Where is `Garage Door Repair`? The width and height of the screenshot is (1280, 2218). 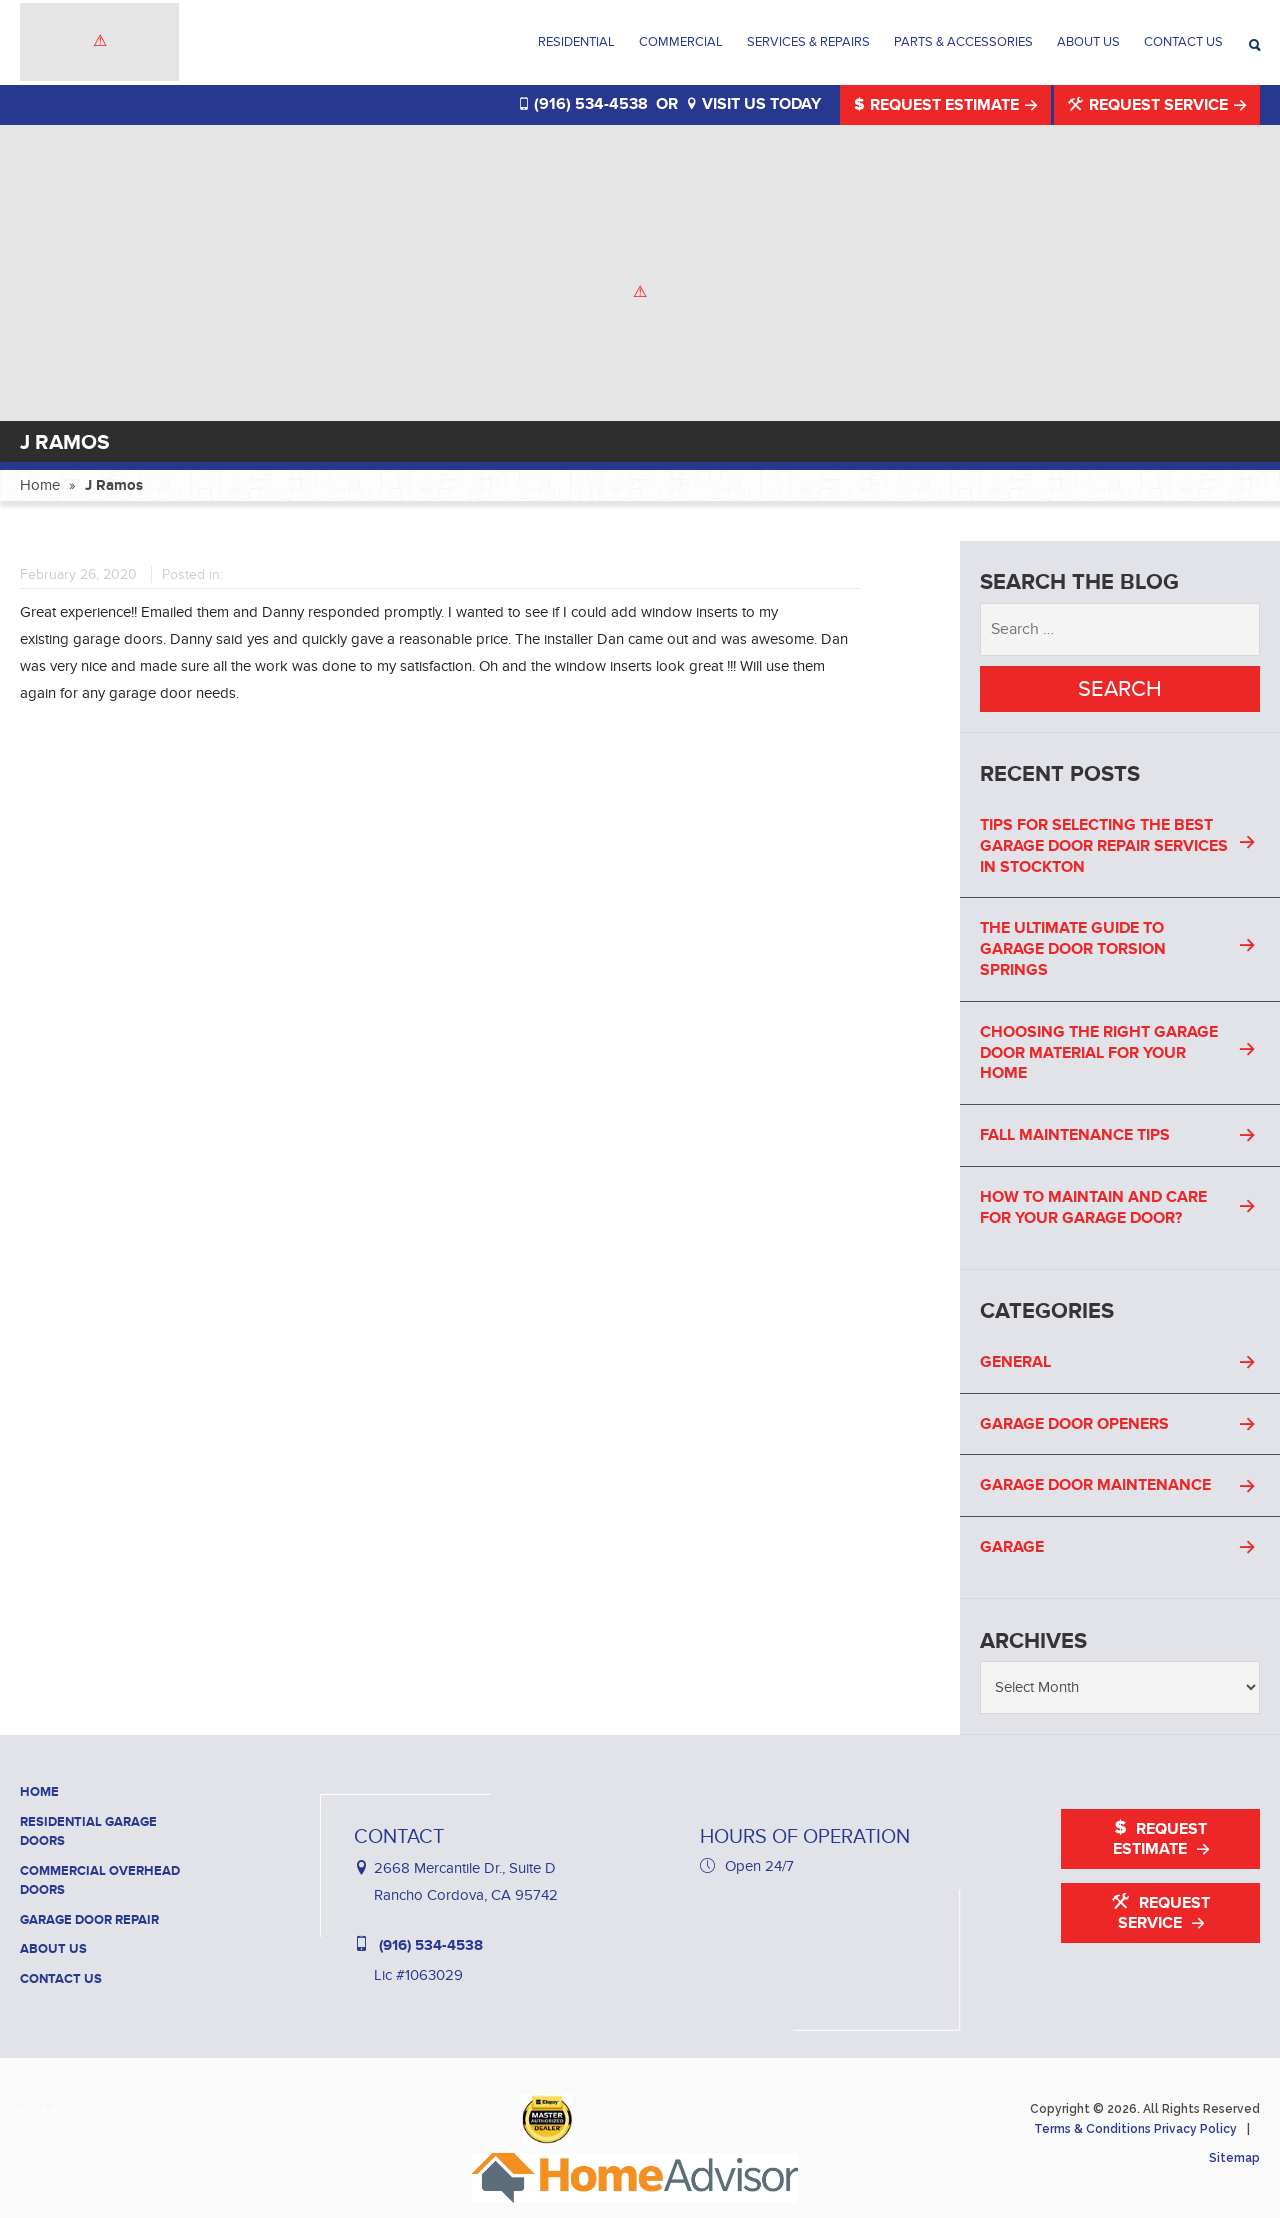
Garage Door Repair is located at coordinates (89, 1920).